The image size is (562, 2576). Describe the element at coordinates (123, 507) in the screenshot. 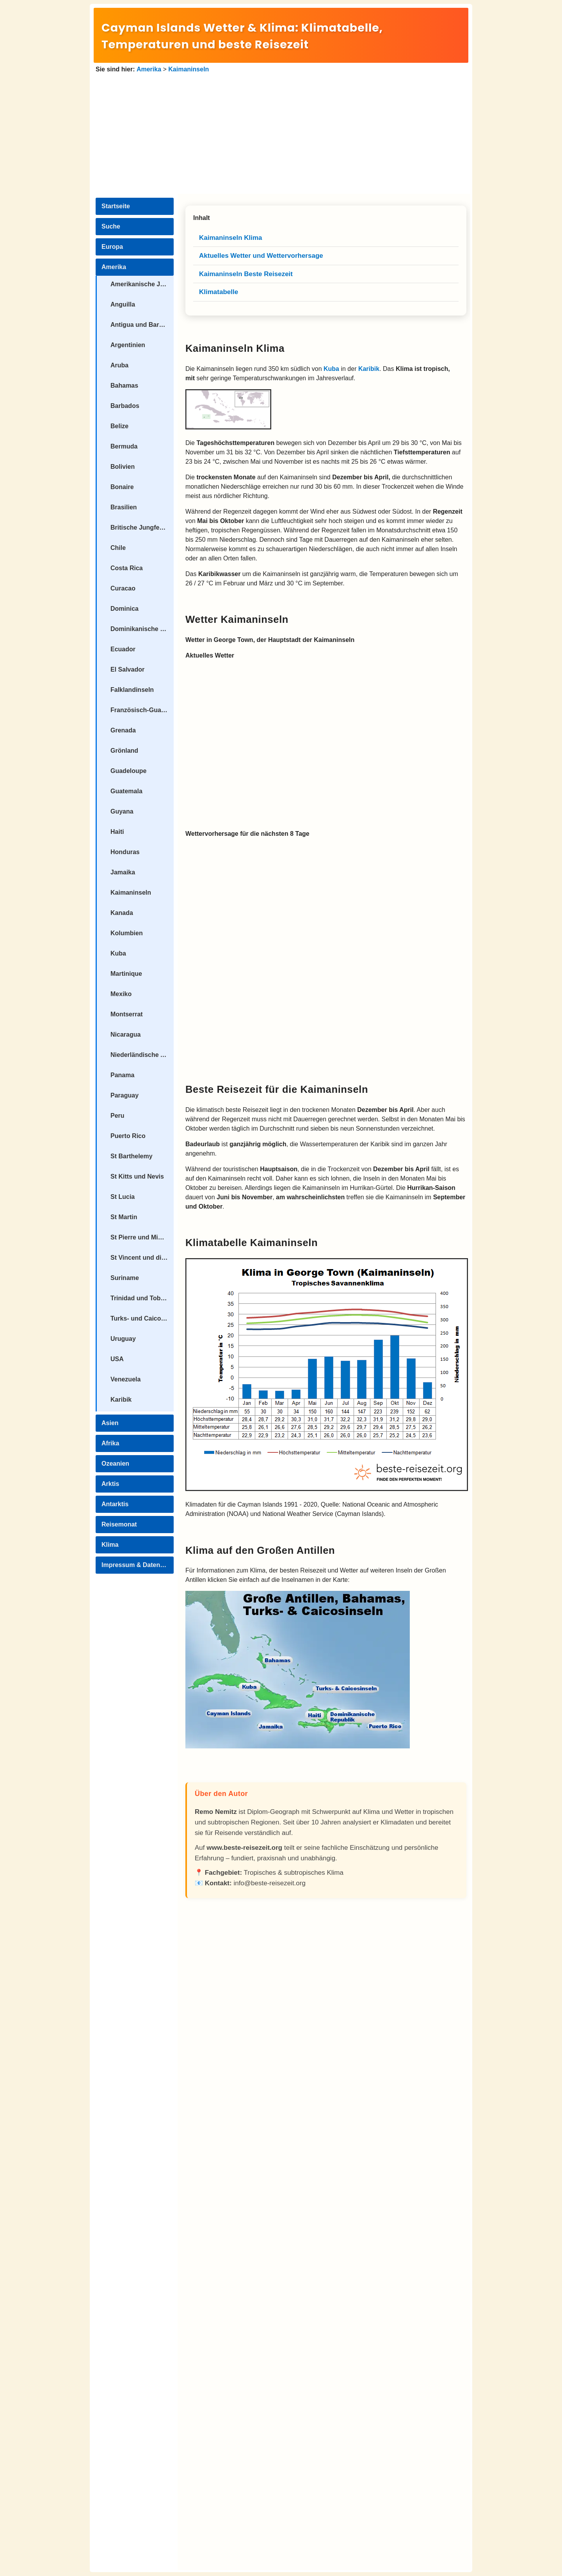

I see `Brasilien` at that location.